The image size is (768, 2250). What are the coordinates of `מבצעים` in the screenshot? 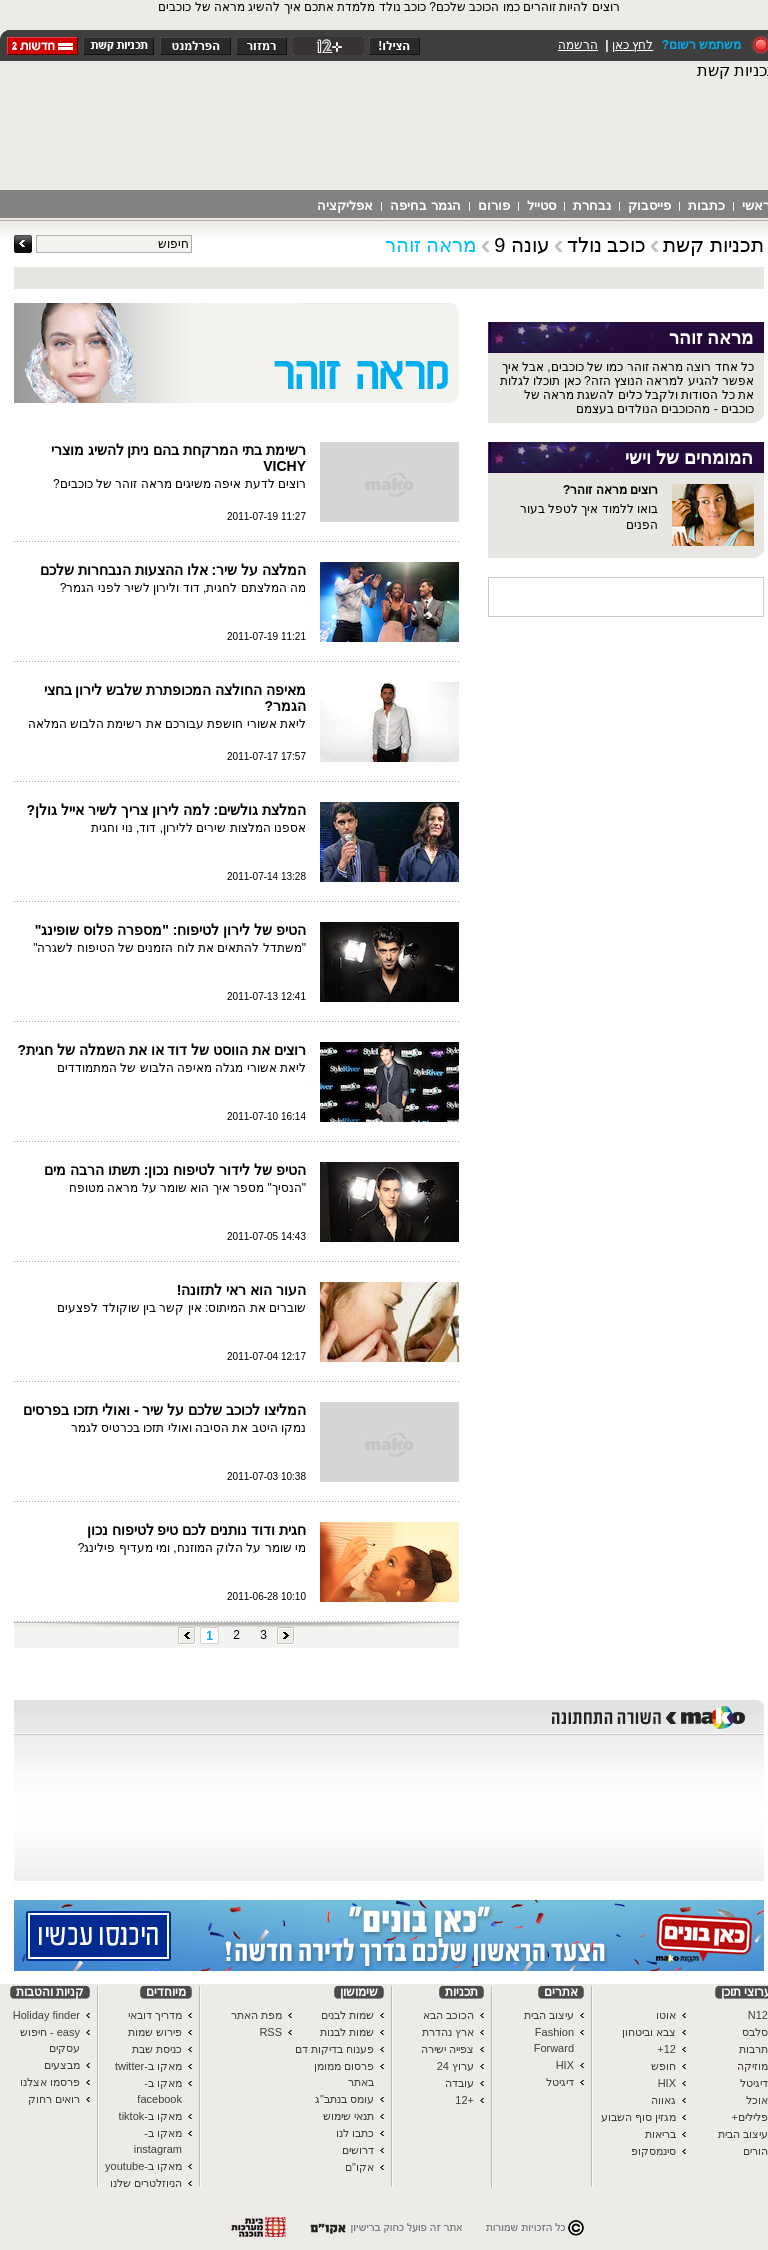 It's located at (62, 2065).